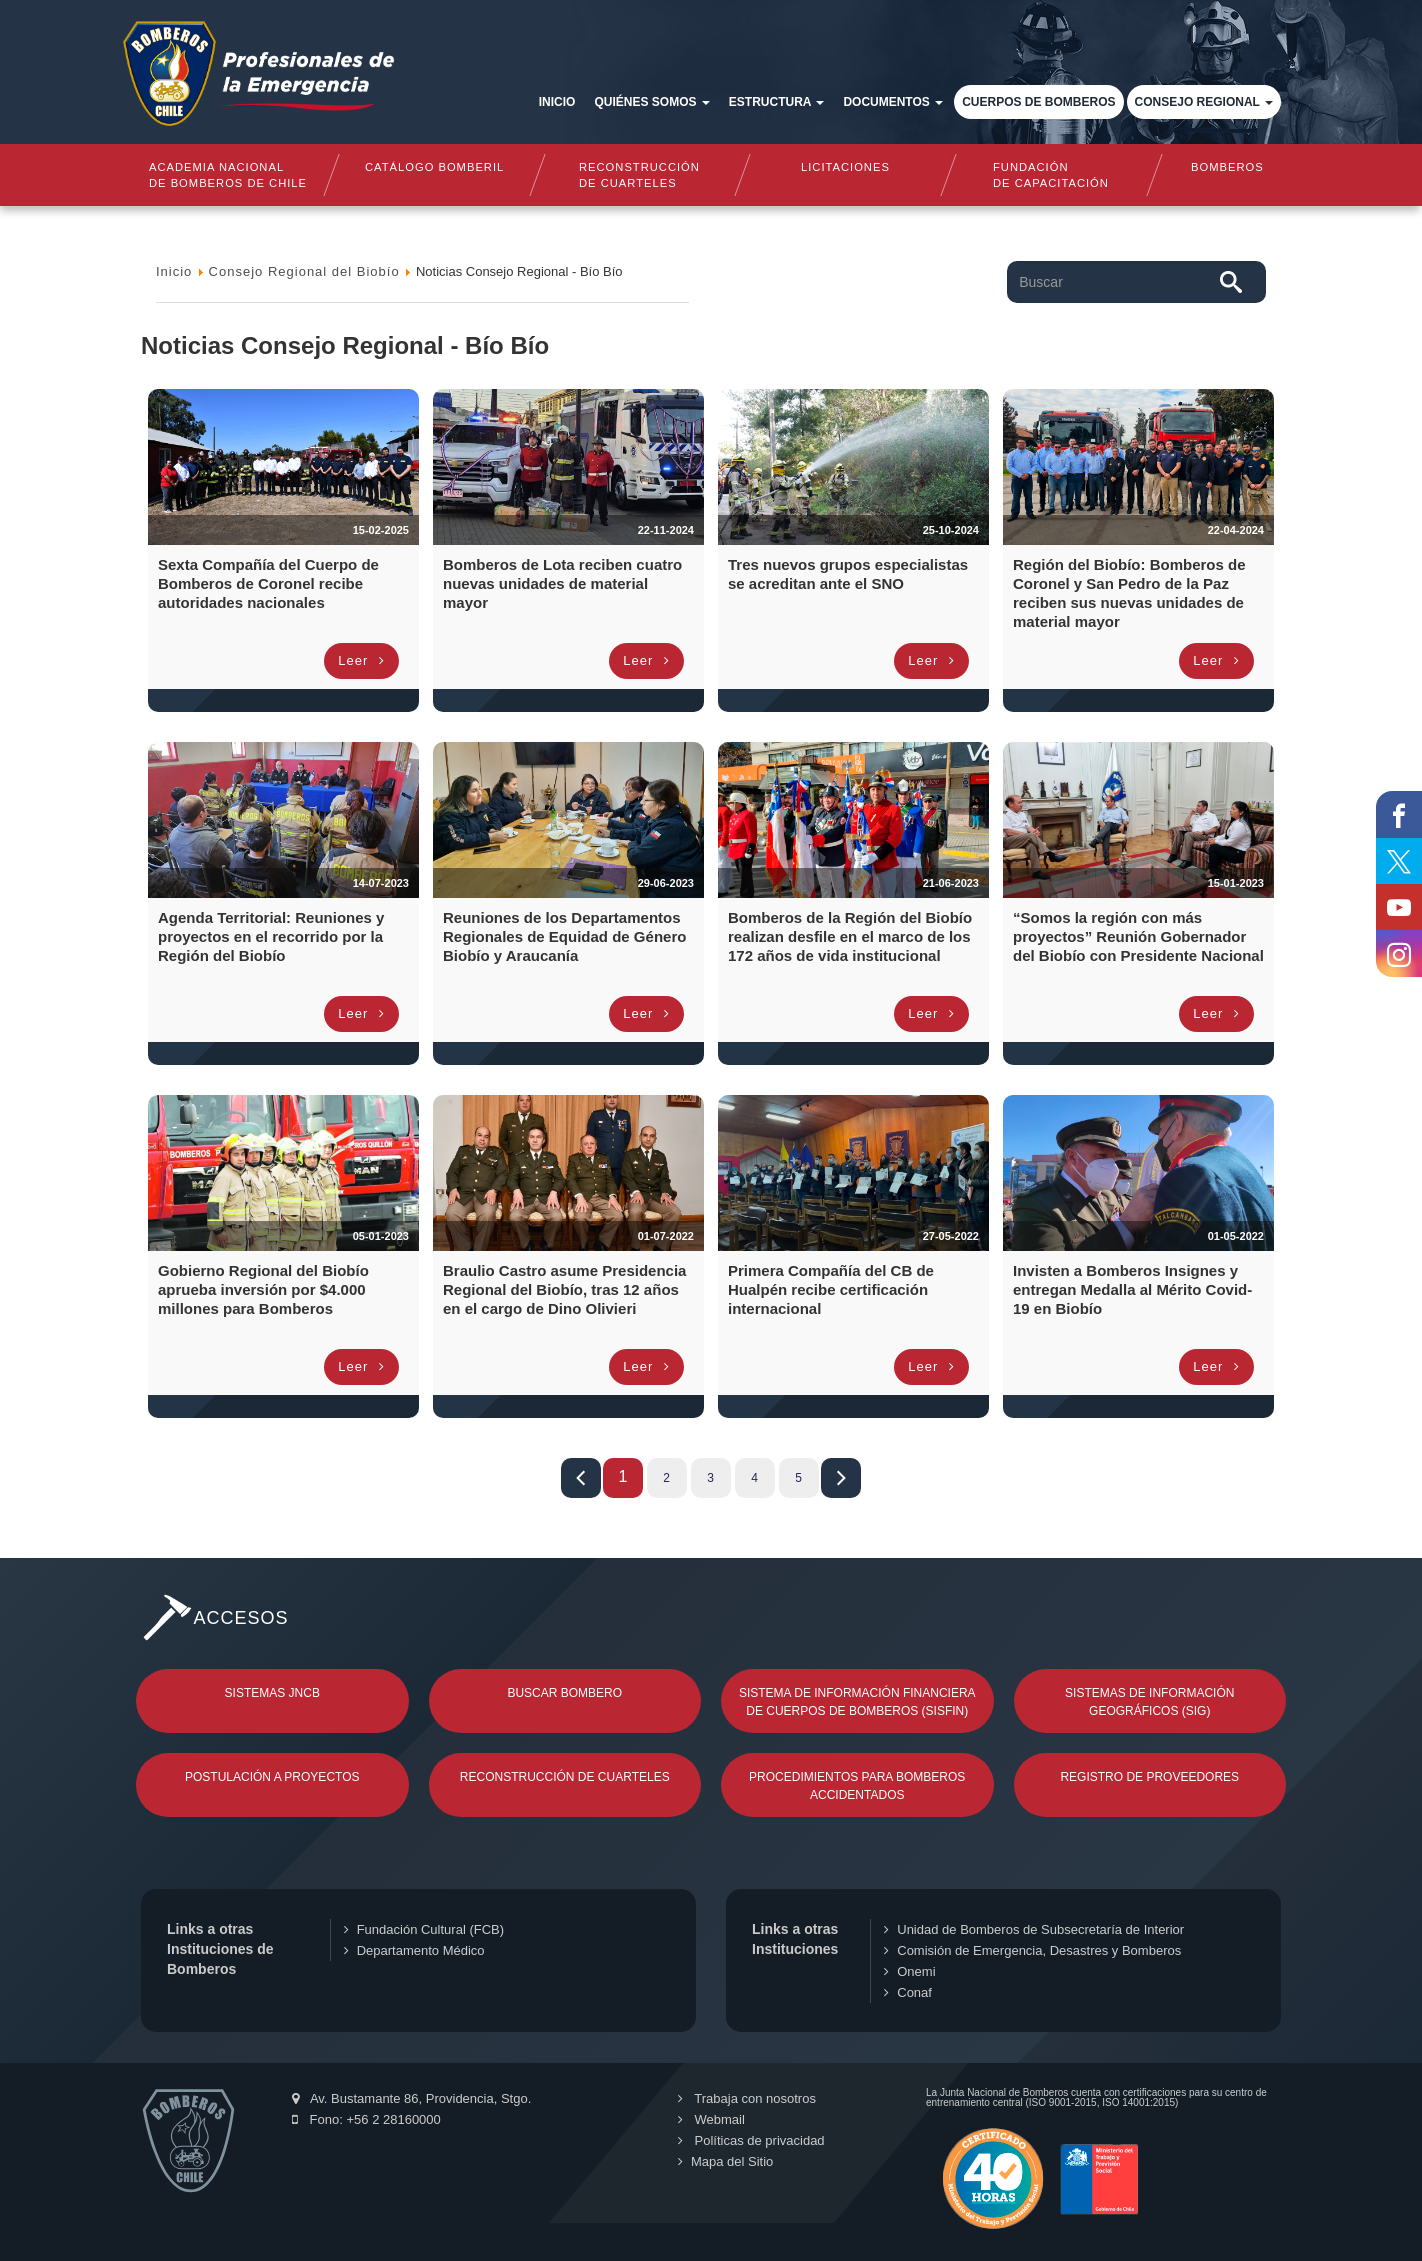 Image resolution: width=1422 pixels, height=2261 pixels. What do you see at coordinates (272, 1777) in the screenshot?
I see `Postulación a Proyectos` at bounding box center [272, 1777].